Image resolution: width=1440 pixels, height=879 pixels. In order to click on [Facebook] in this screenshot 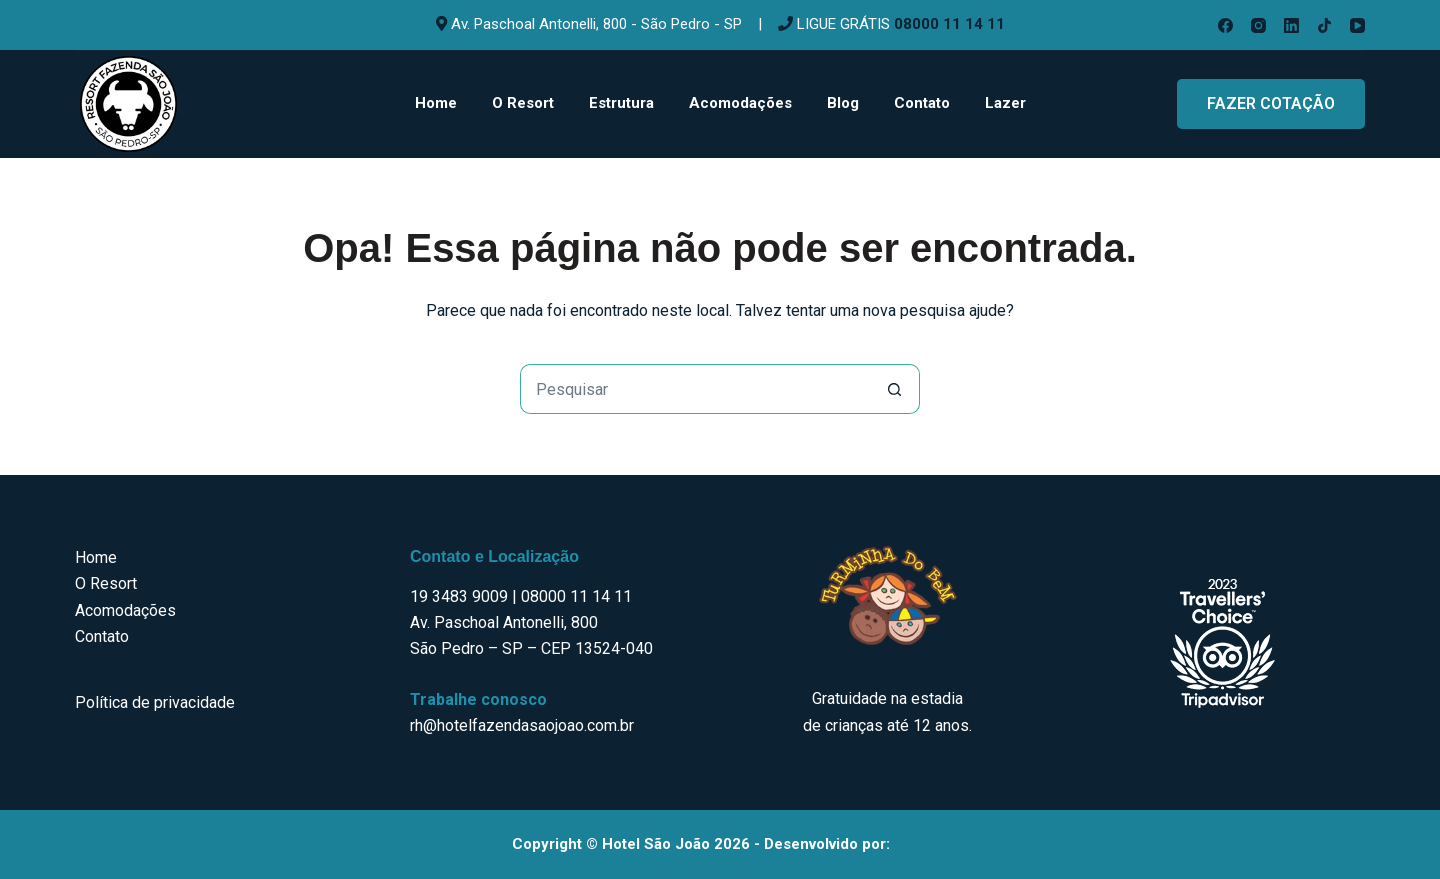, I will do `click(1225, 25)`.